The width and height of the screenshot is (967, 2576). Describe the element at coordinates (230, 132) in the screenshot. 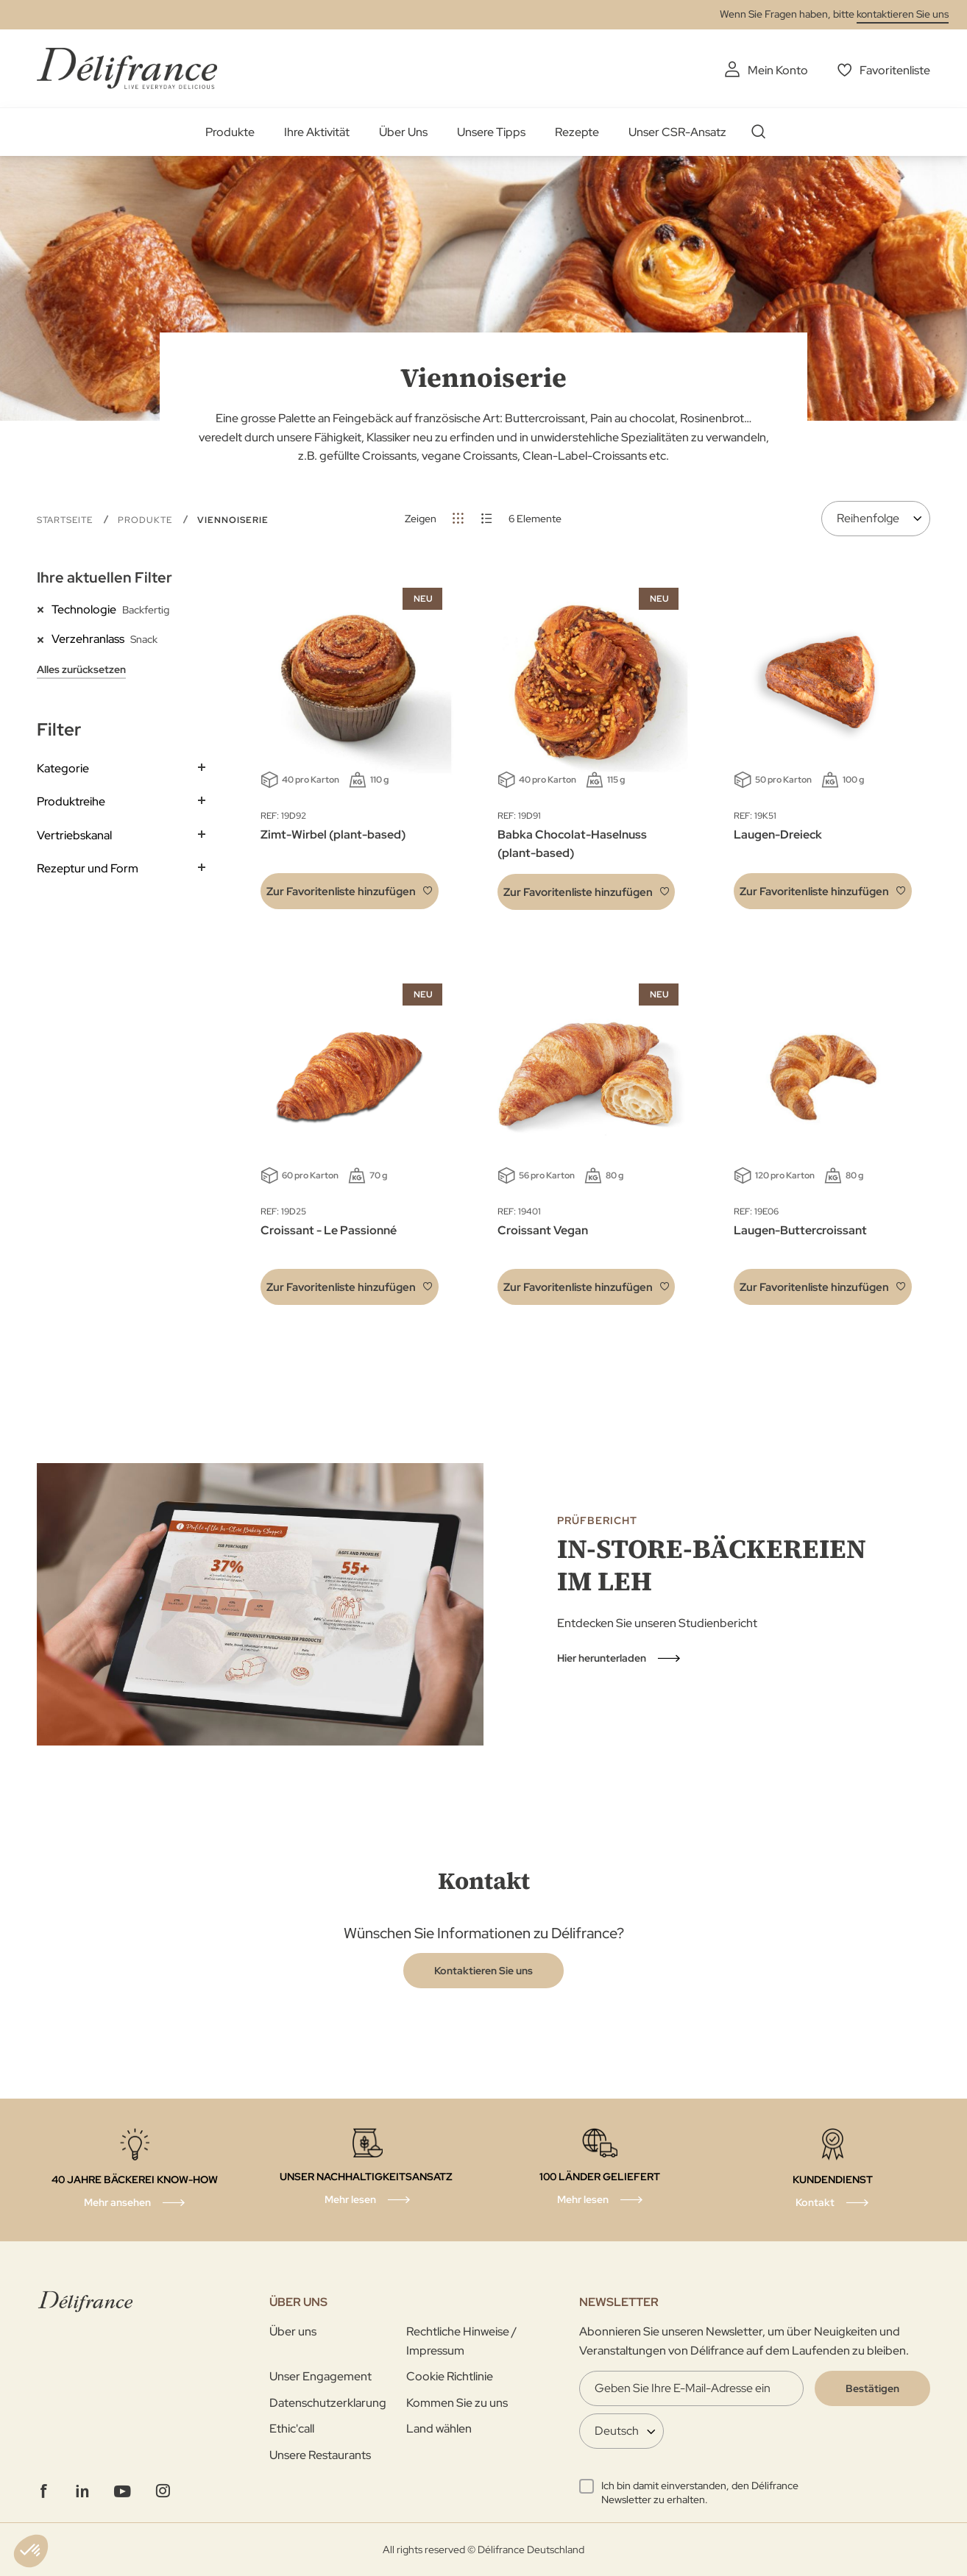

I see `Produkte` at that location.